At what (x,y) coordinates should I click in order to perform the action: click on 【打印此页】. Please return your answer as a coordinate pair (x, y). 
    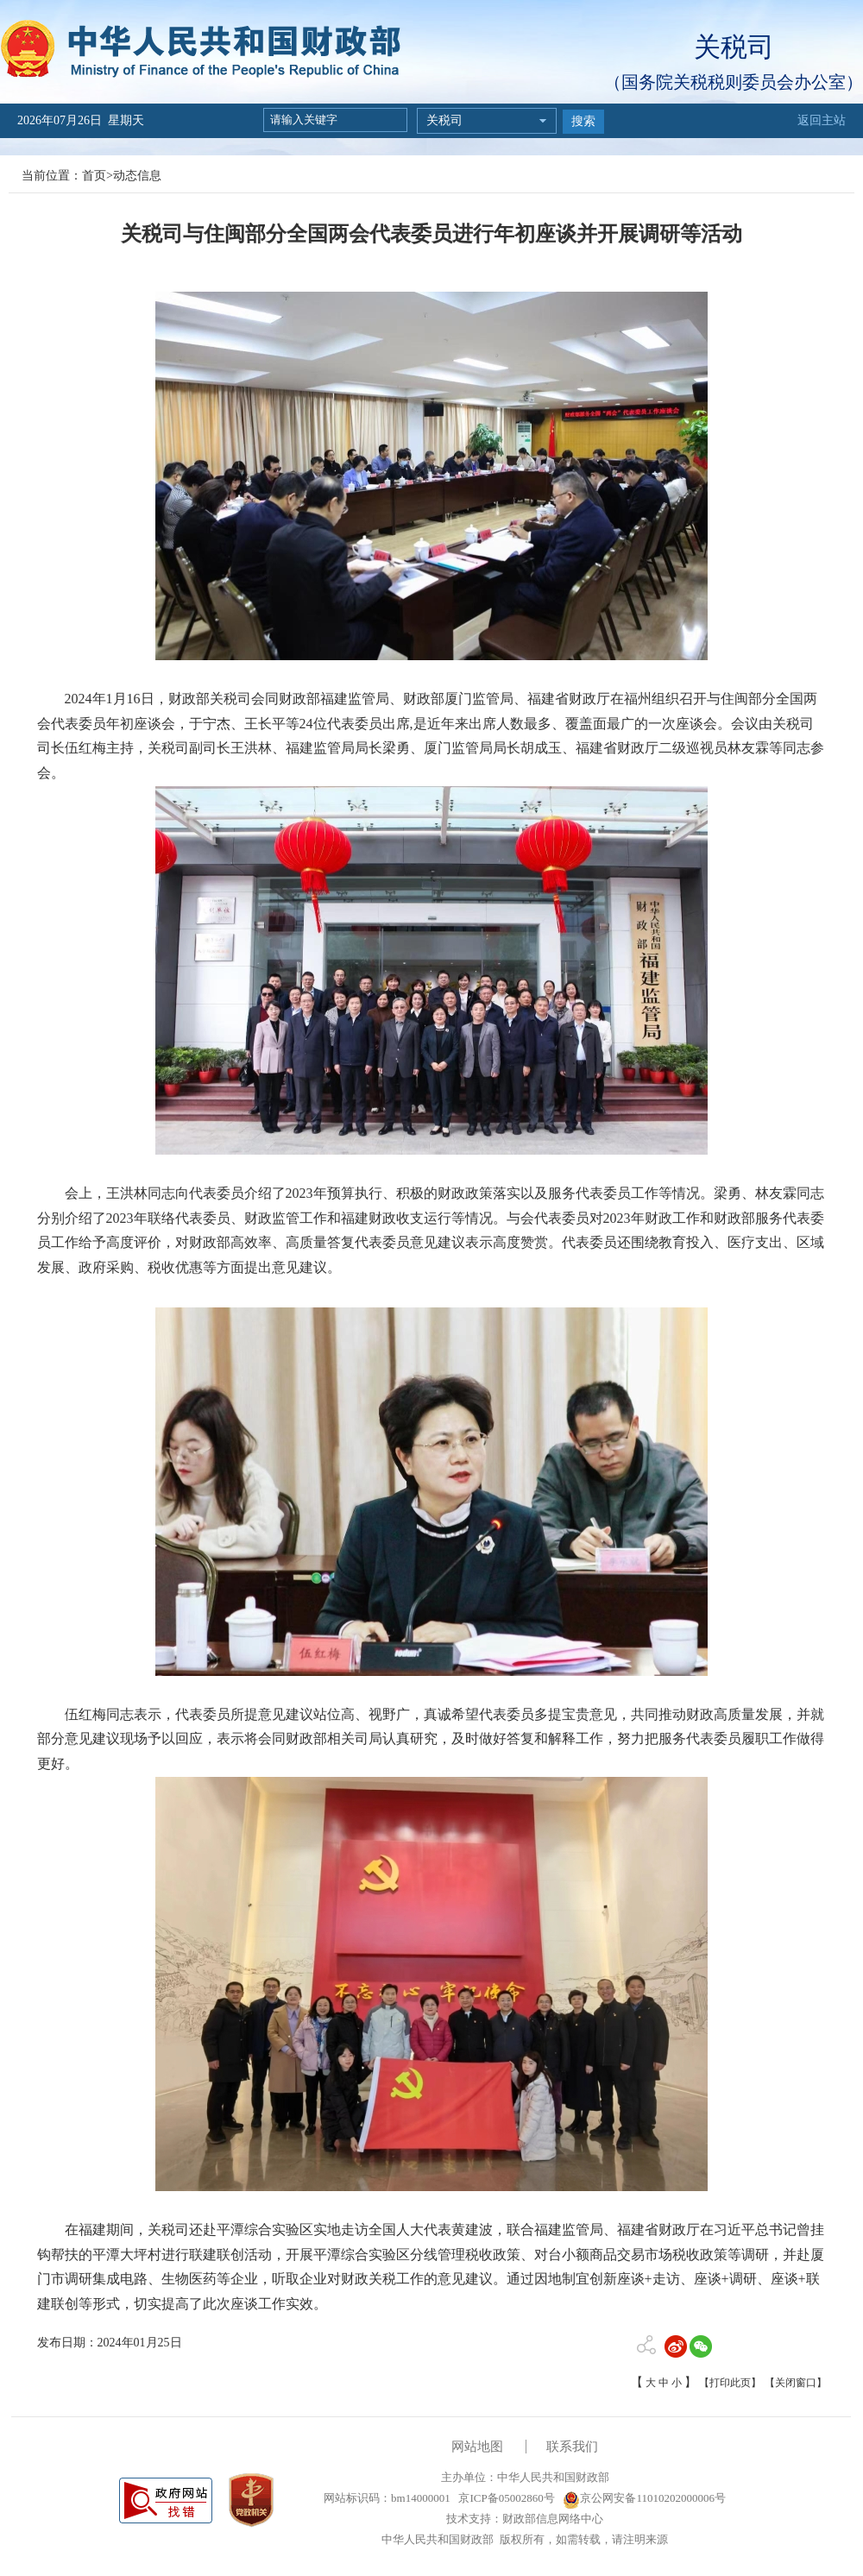
    Looking at the image, I should click on (730, 2383).